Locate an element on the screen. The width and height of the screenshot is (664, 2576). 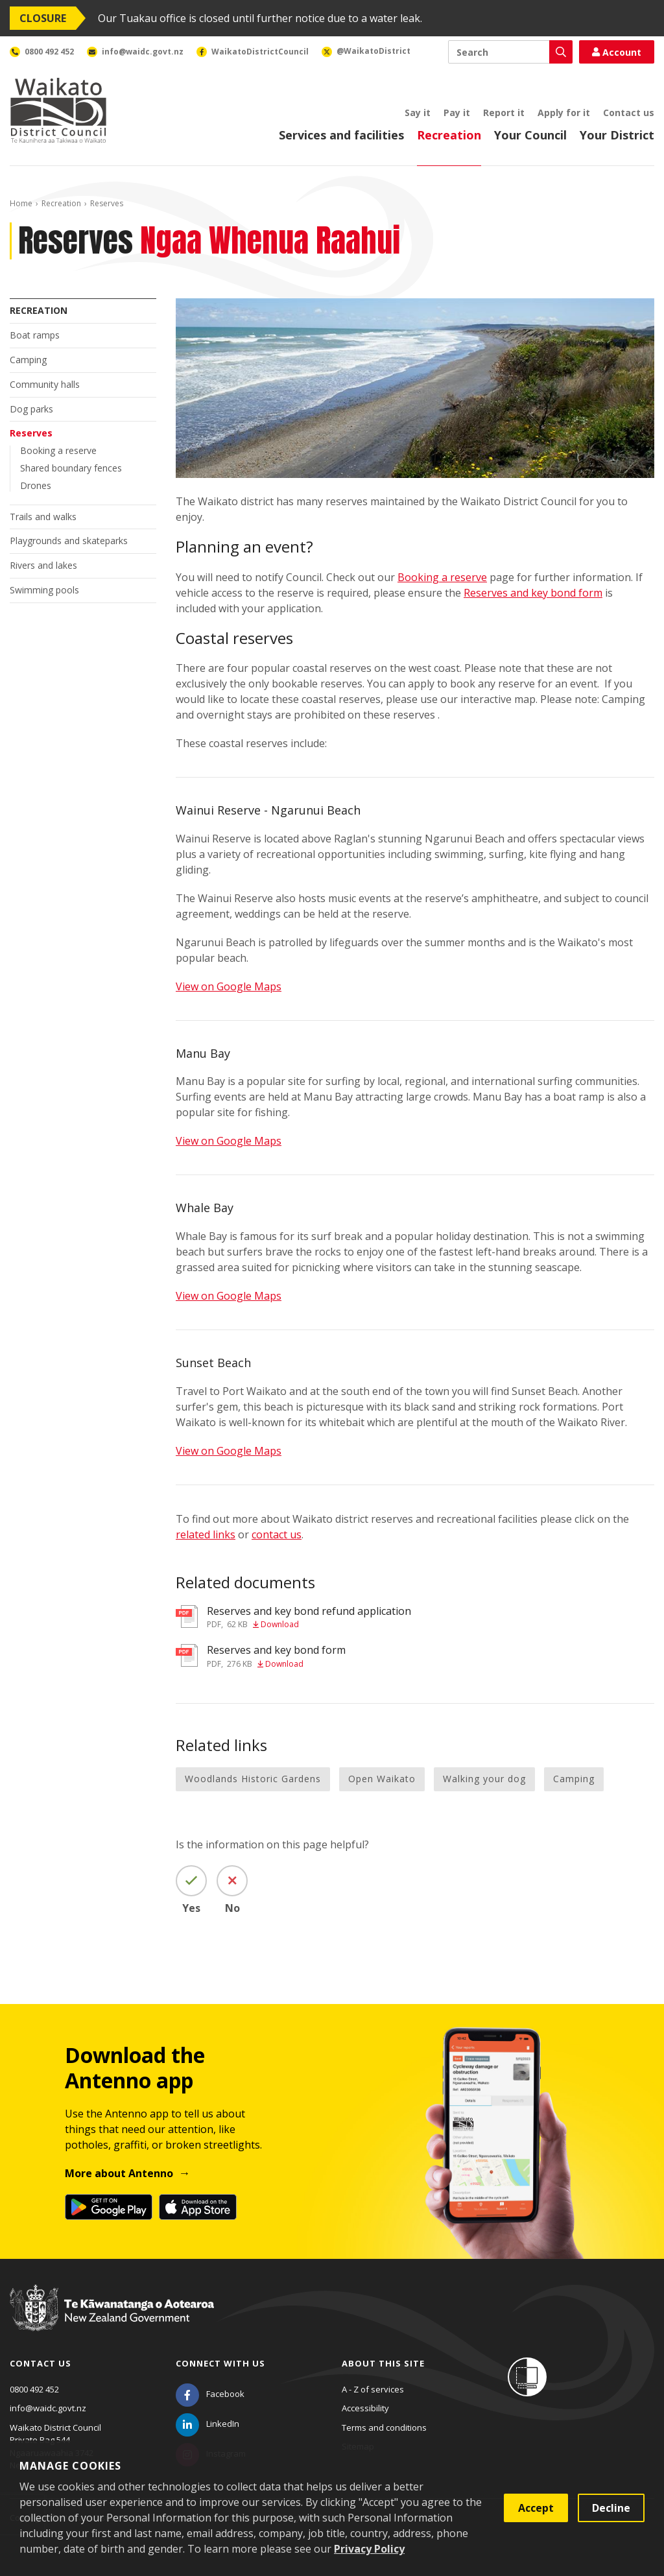
Dog parks is located at coordinates (31, 409).